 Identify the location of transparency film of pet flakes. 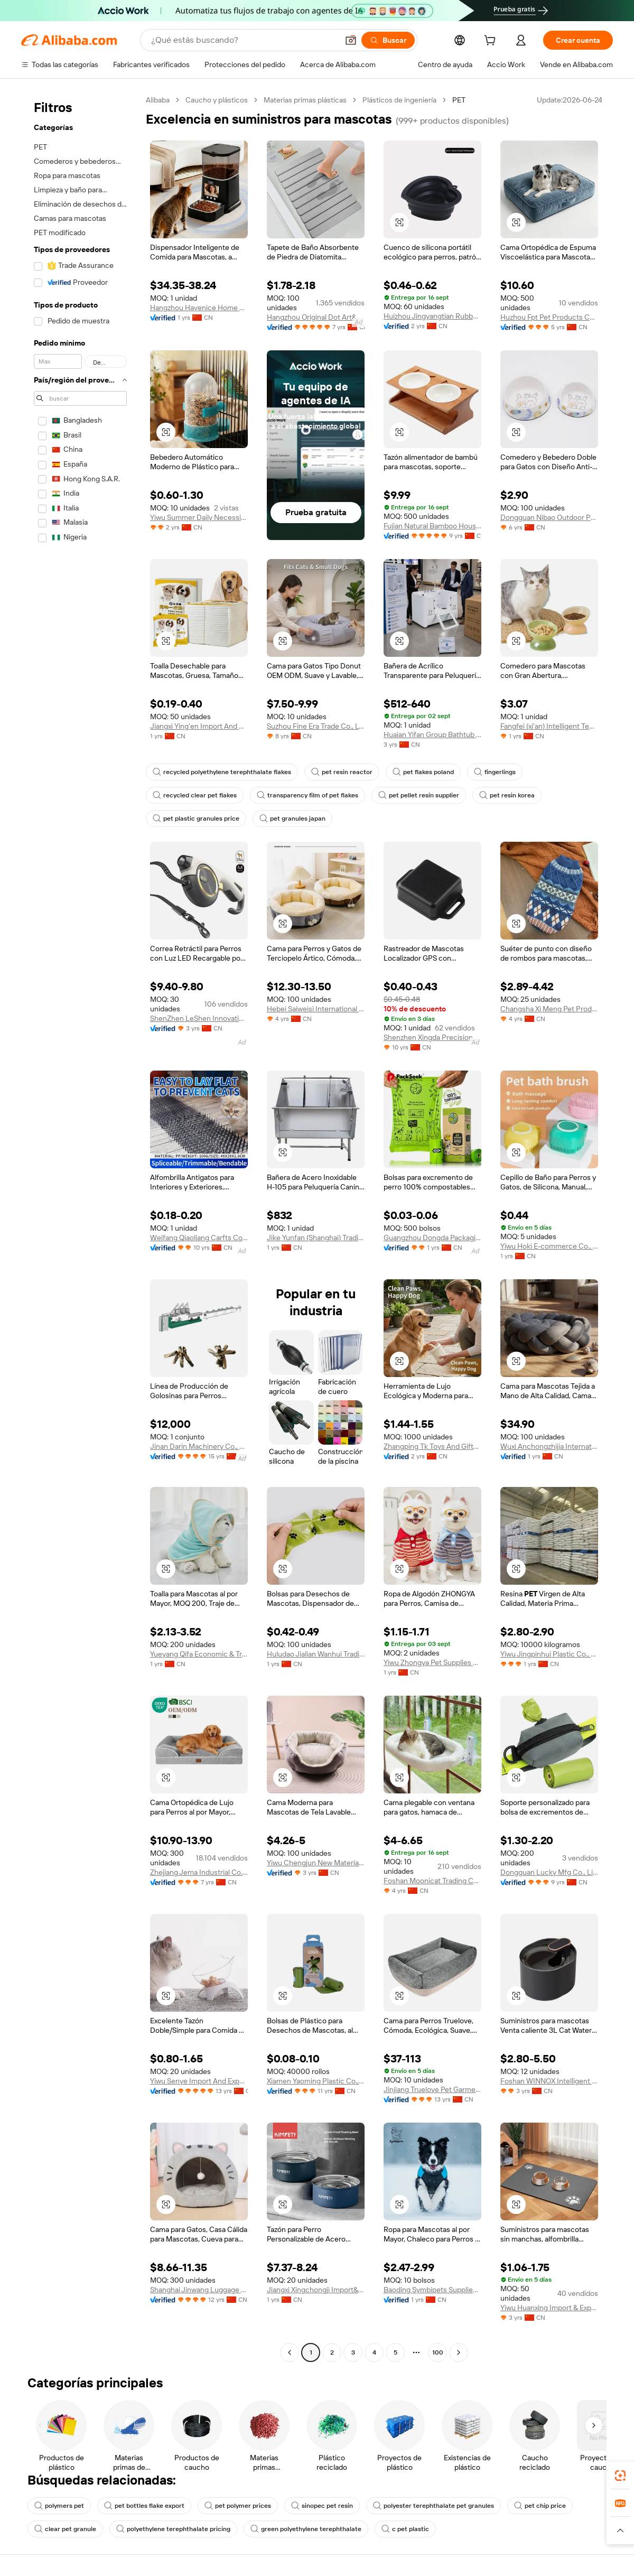
(307, 795).